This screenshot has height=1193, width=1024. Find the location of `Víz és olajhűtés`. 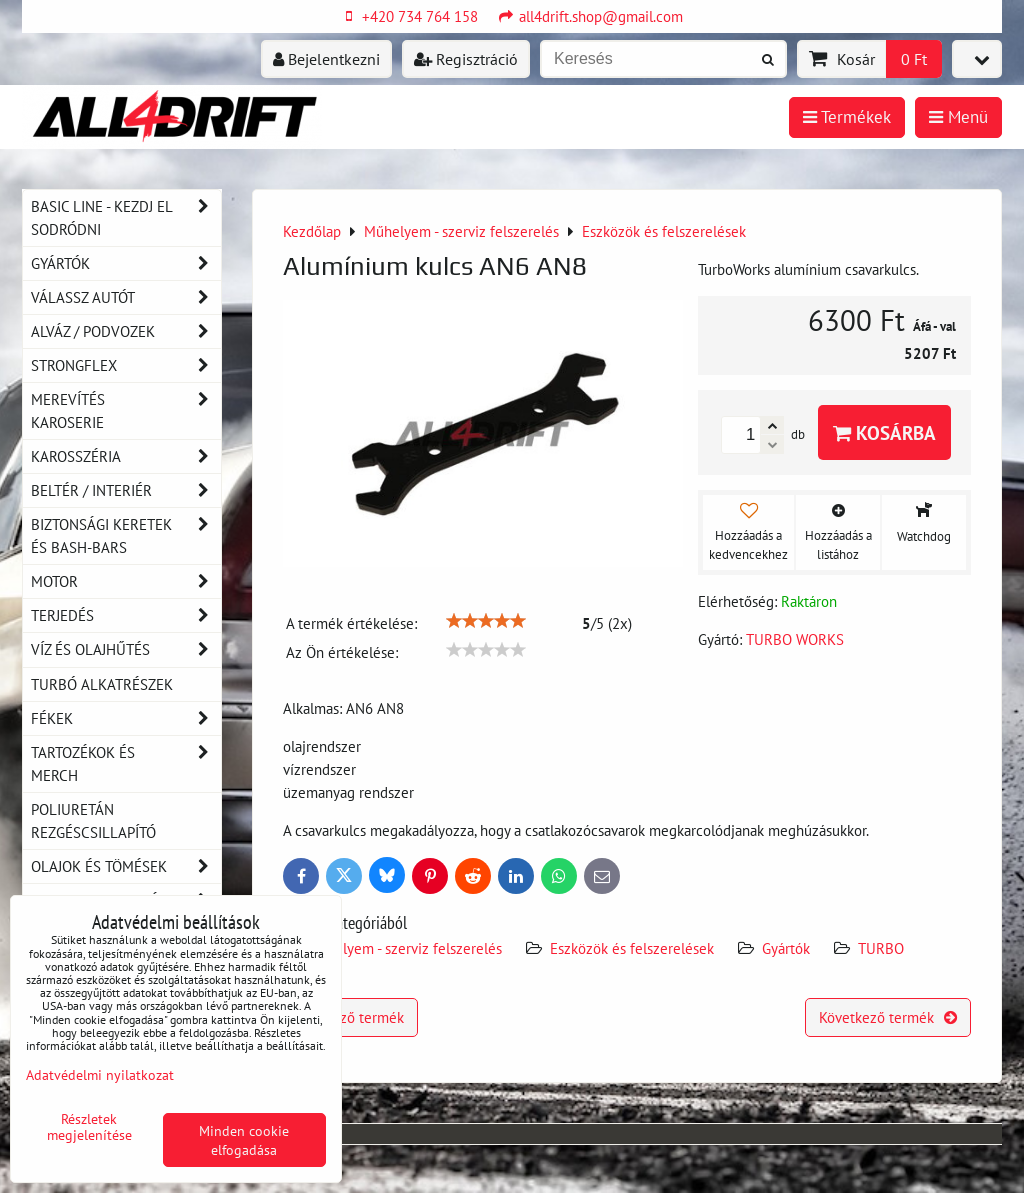

Víz és olajhűtés is located at coordinates (126, 649).